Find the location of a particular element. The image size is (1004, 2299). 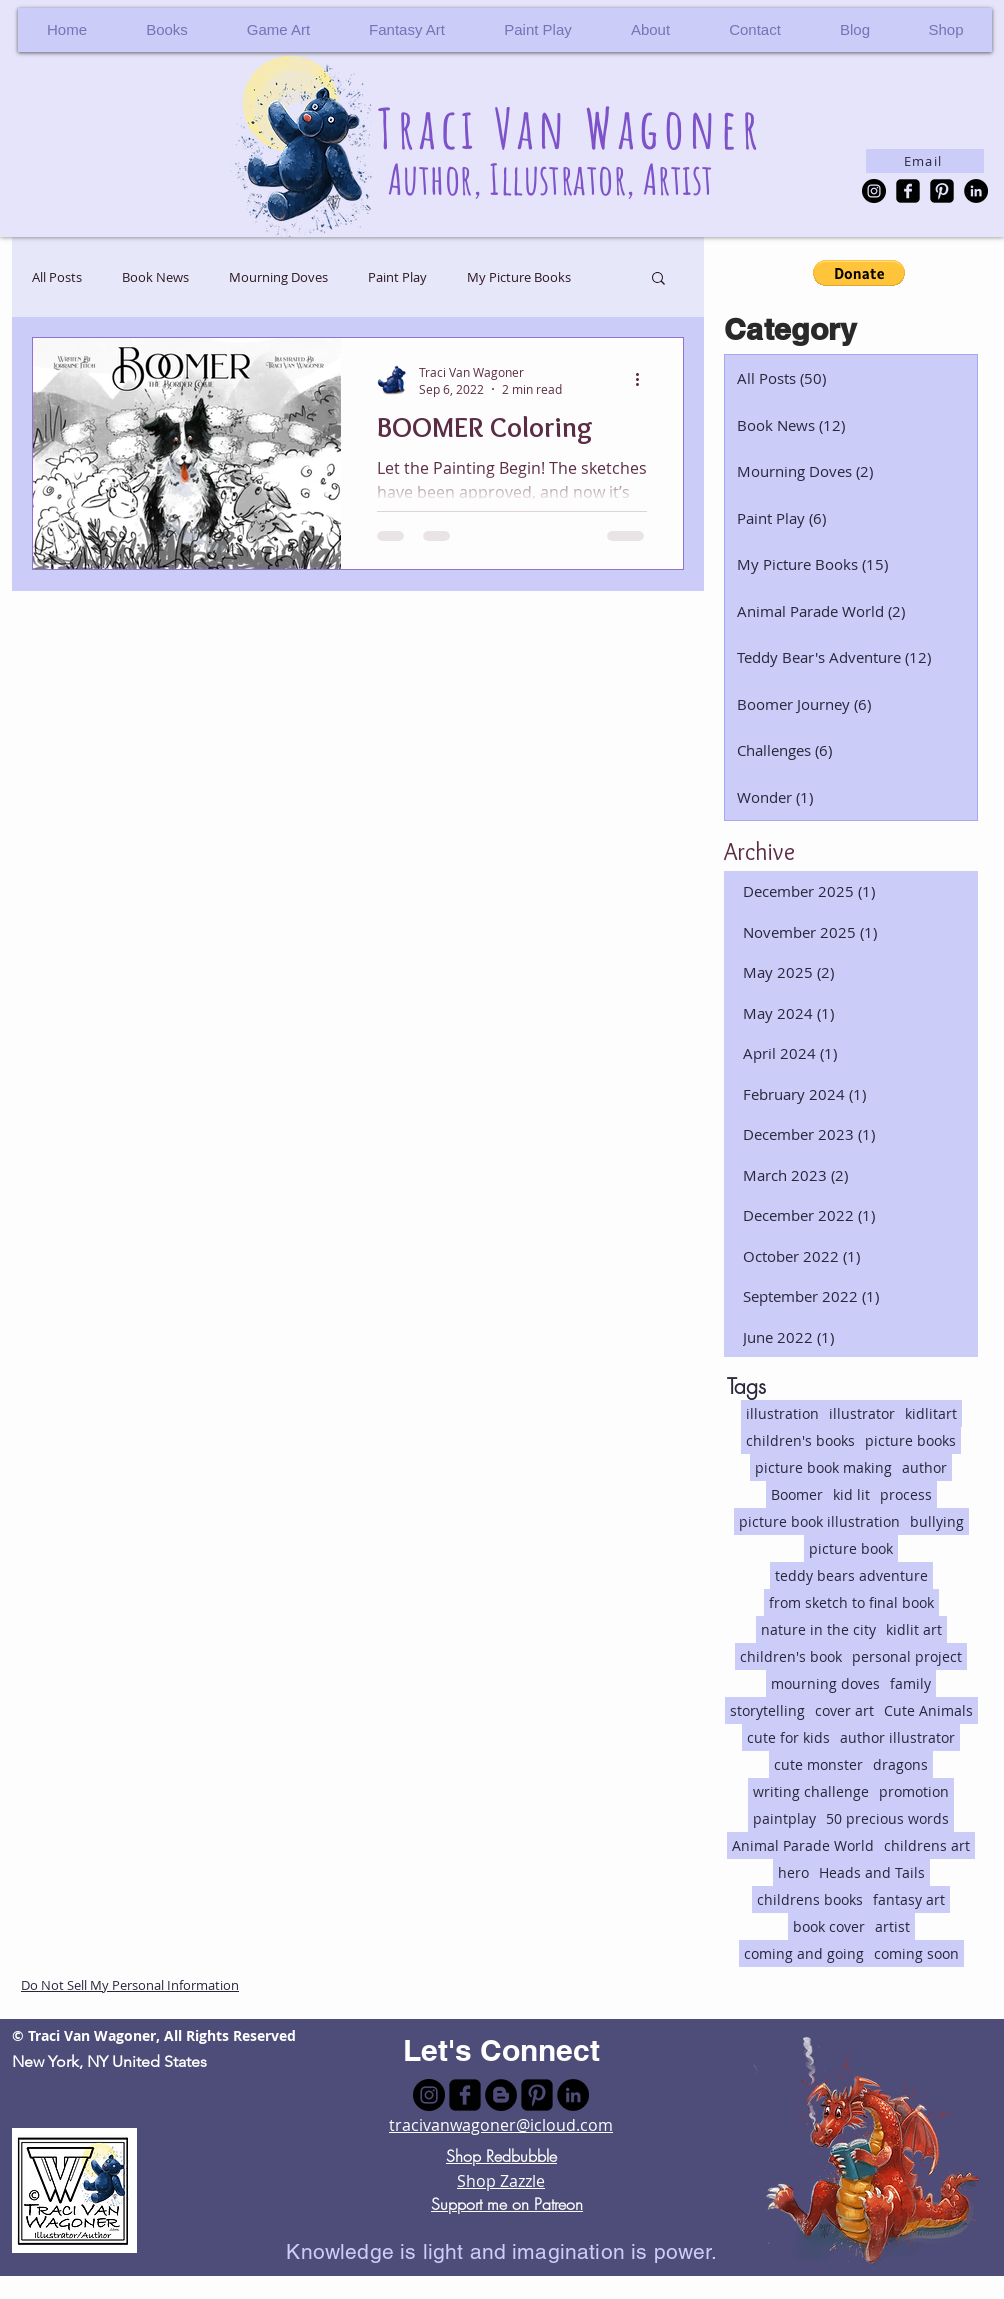

dragons is located at coordinates (900, 1764).